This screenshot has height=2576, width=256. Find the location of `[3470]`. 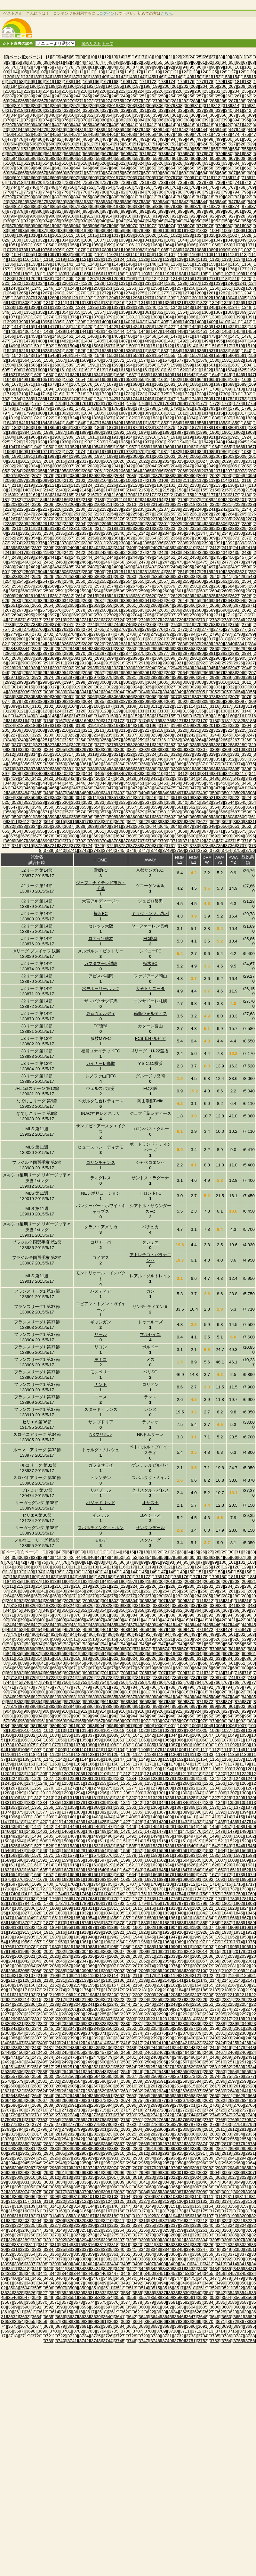

[3470] is located at coordinates (111, 788).